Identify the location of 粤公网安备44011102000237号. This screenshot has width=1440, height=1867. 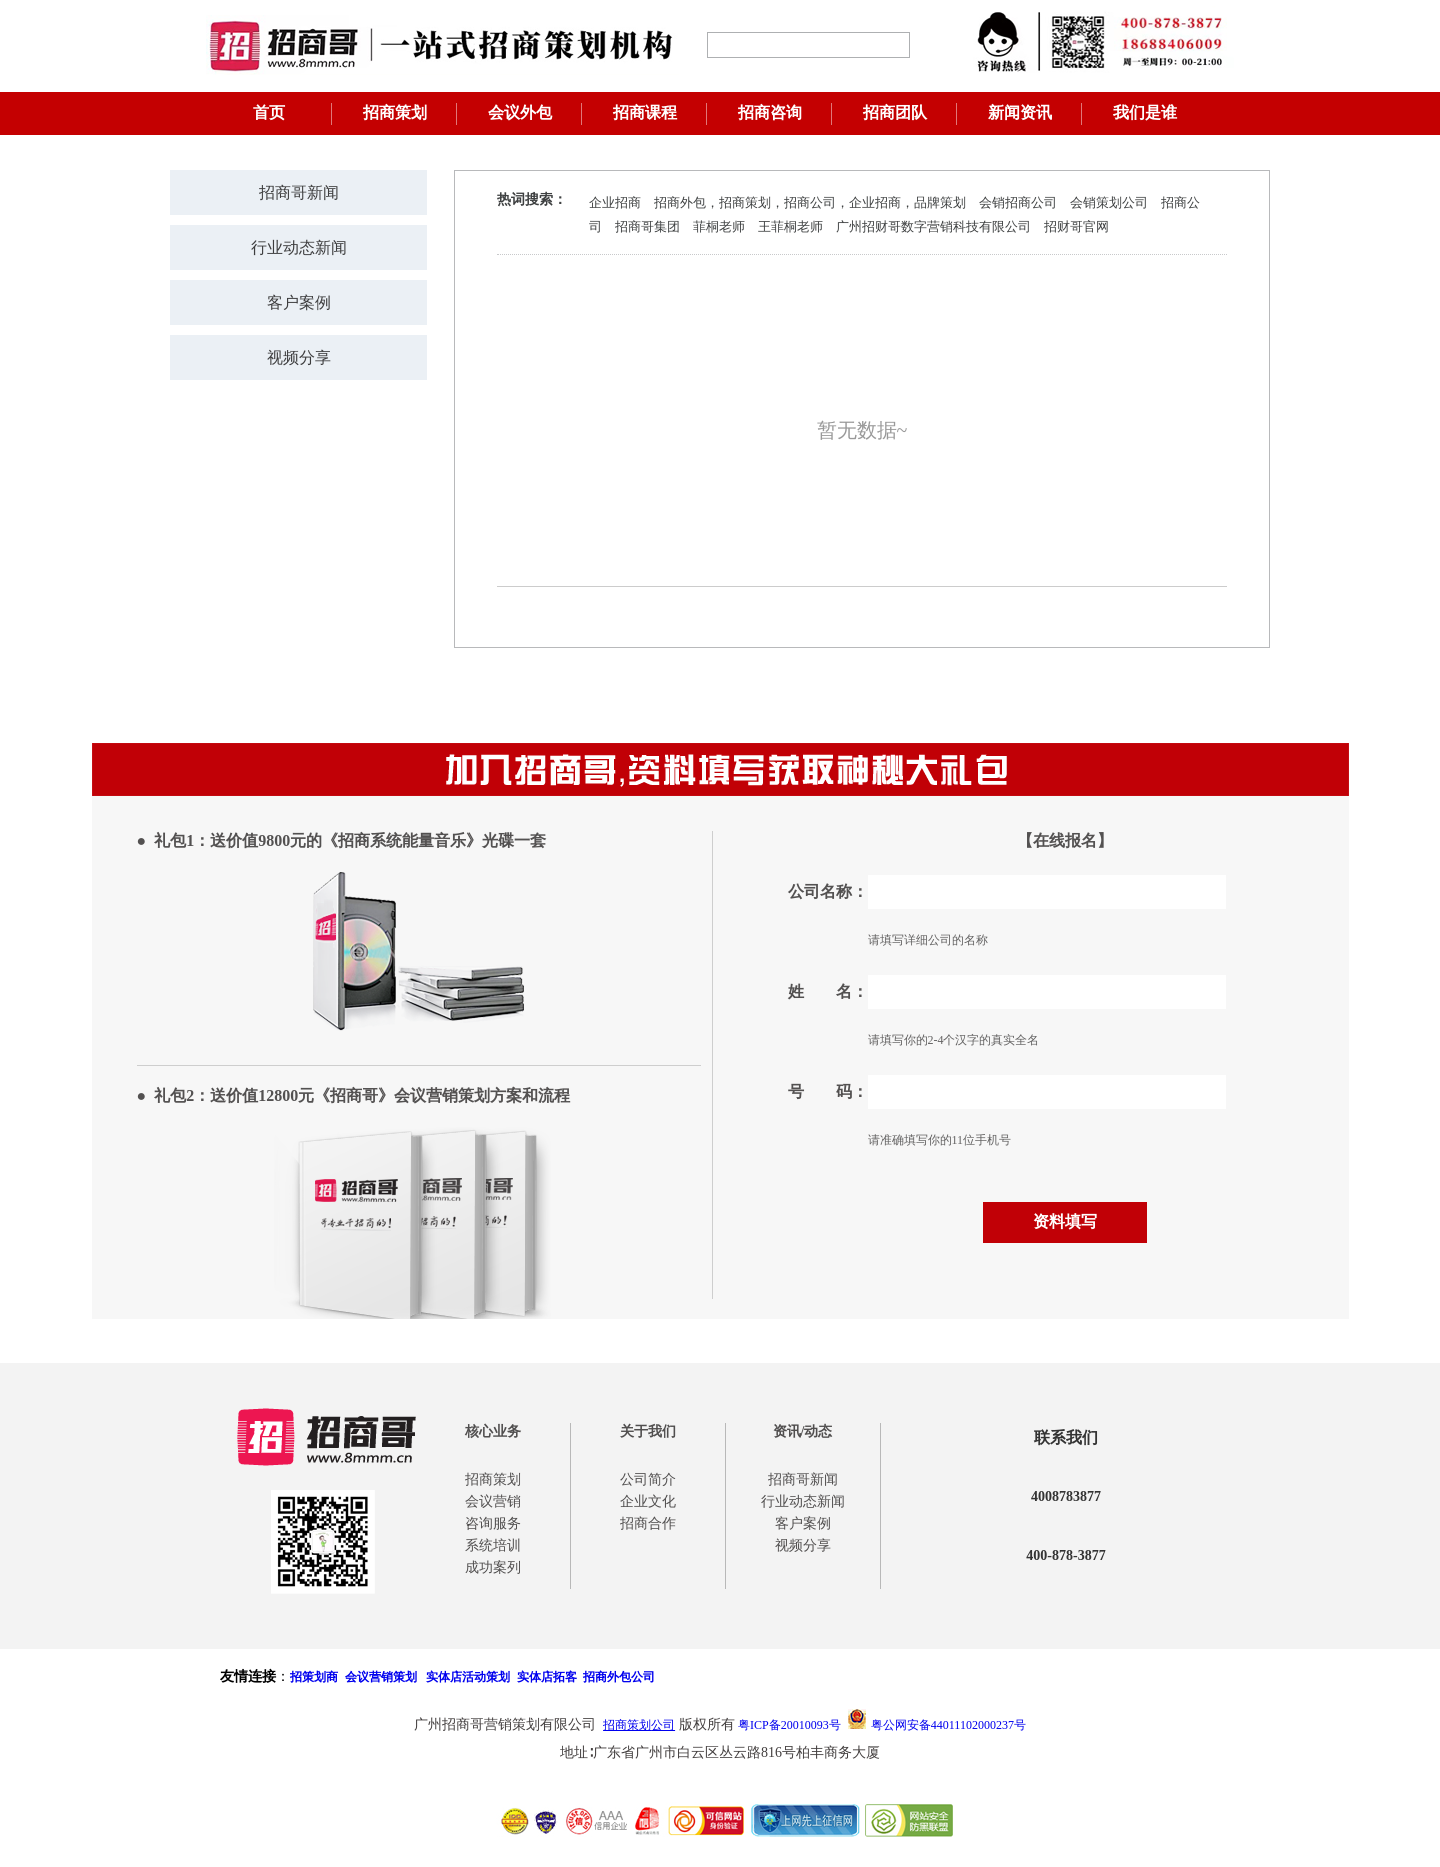
(948, 1725).